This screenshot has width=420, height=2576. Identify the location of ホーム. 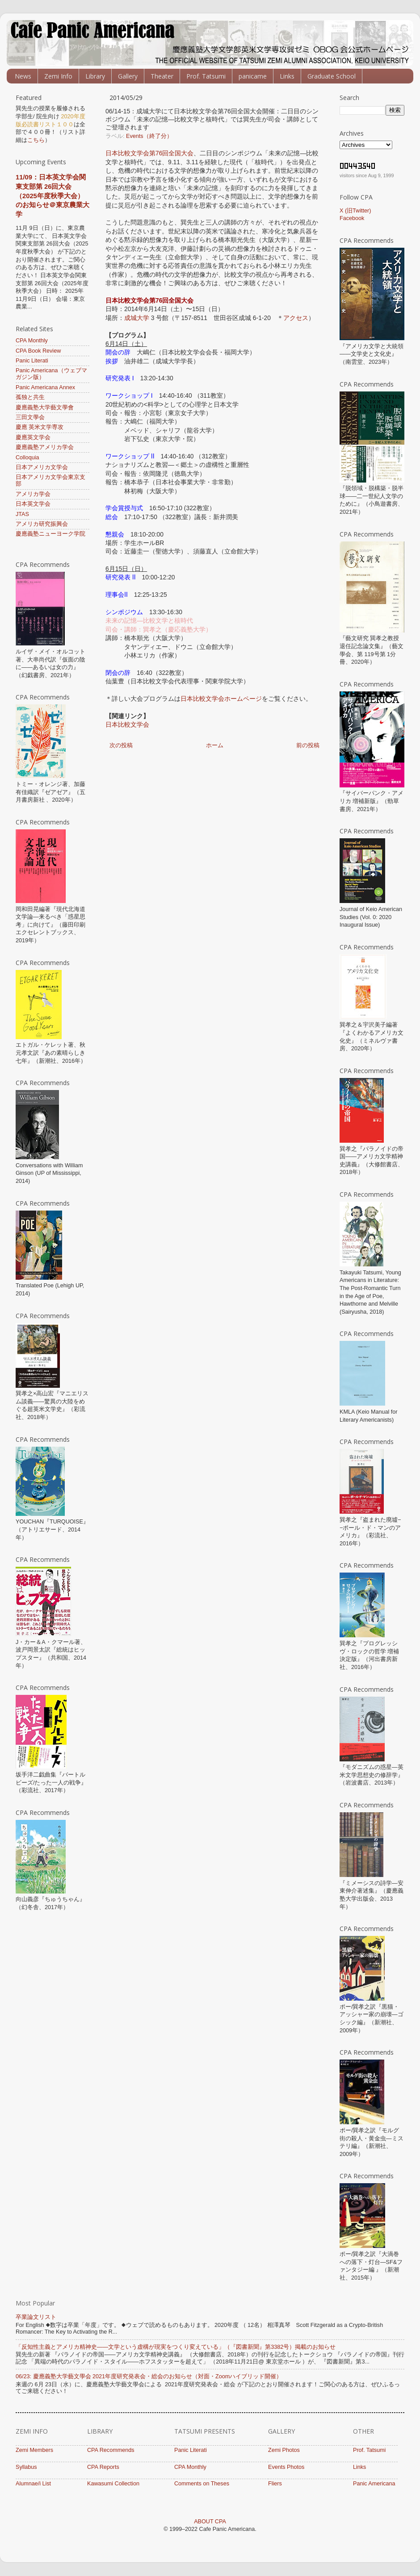
(214, 745).